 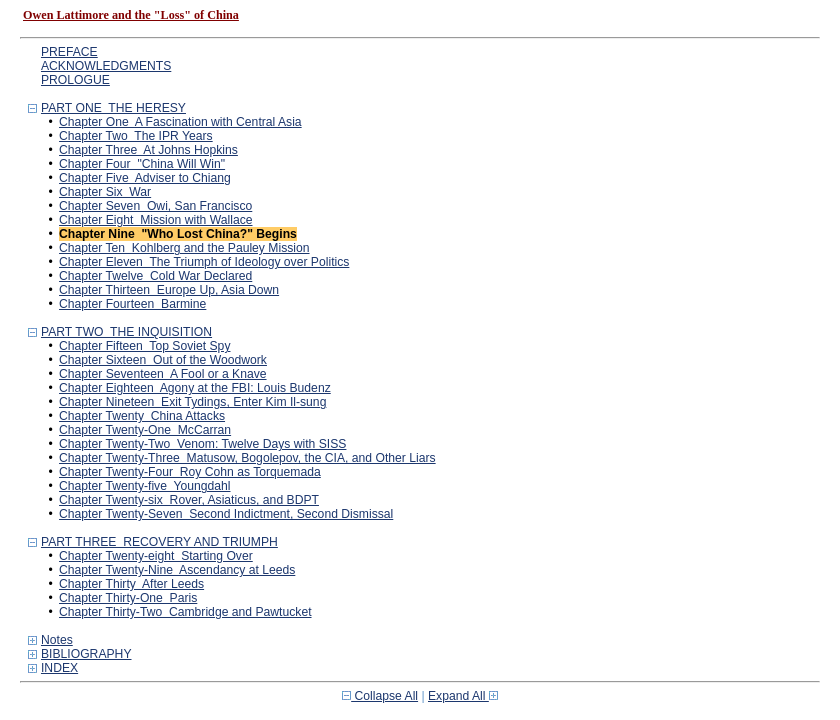 What do you see at coordinates (204, 262) in the screenshot?
I see `Chapter Eleven The Triumph of Ideology over Politics` at bounding box center [204, 262].